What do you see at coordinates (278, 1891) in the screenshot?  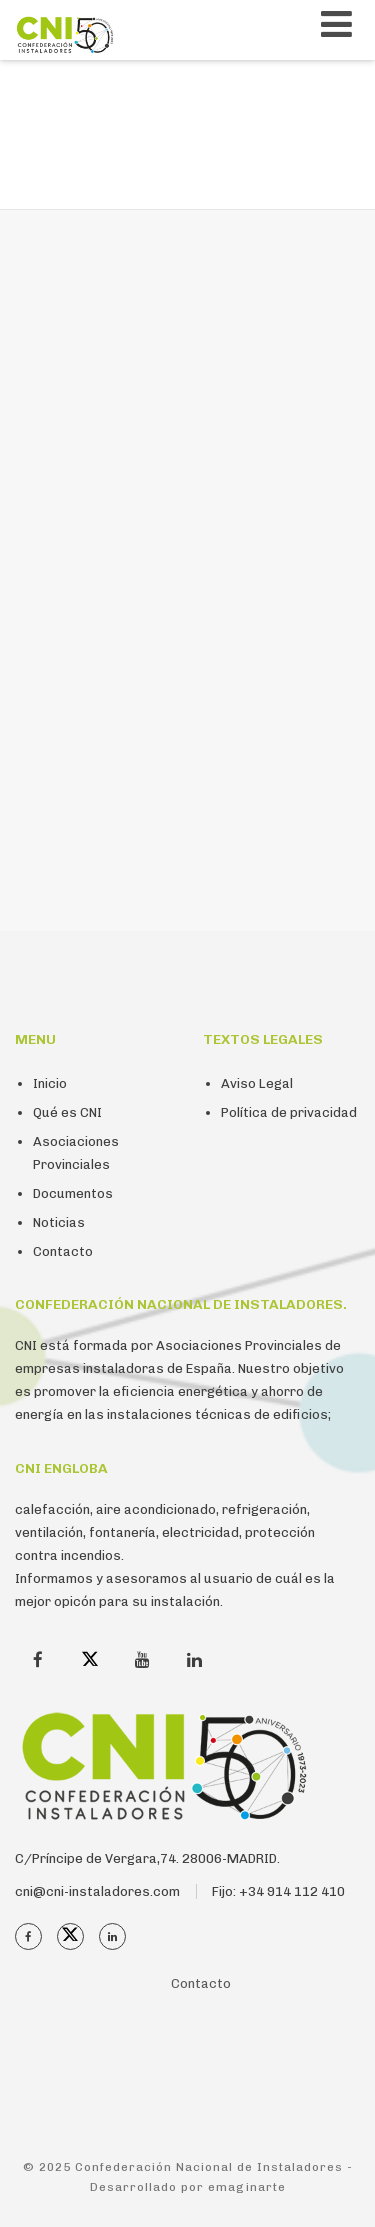 I see `Fijo: +34 914 112 410` at bounding box center [278, 1891].